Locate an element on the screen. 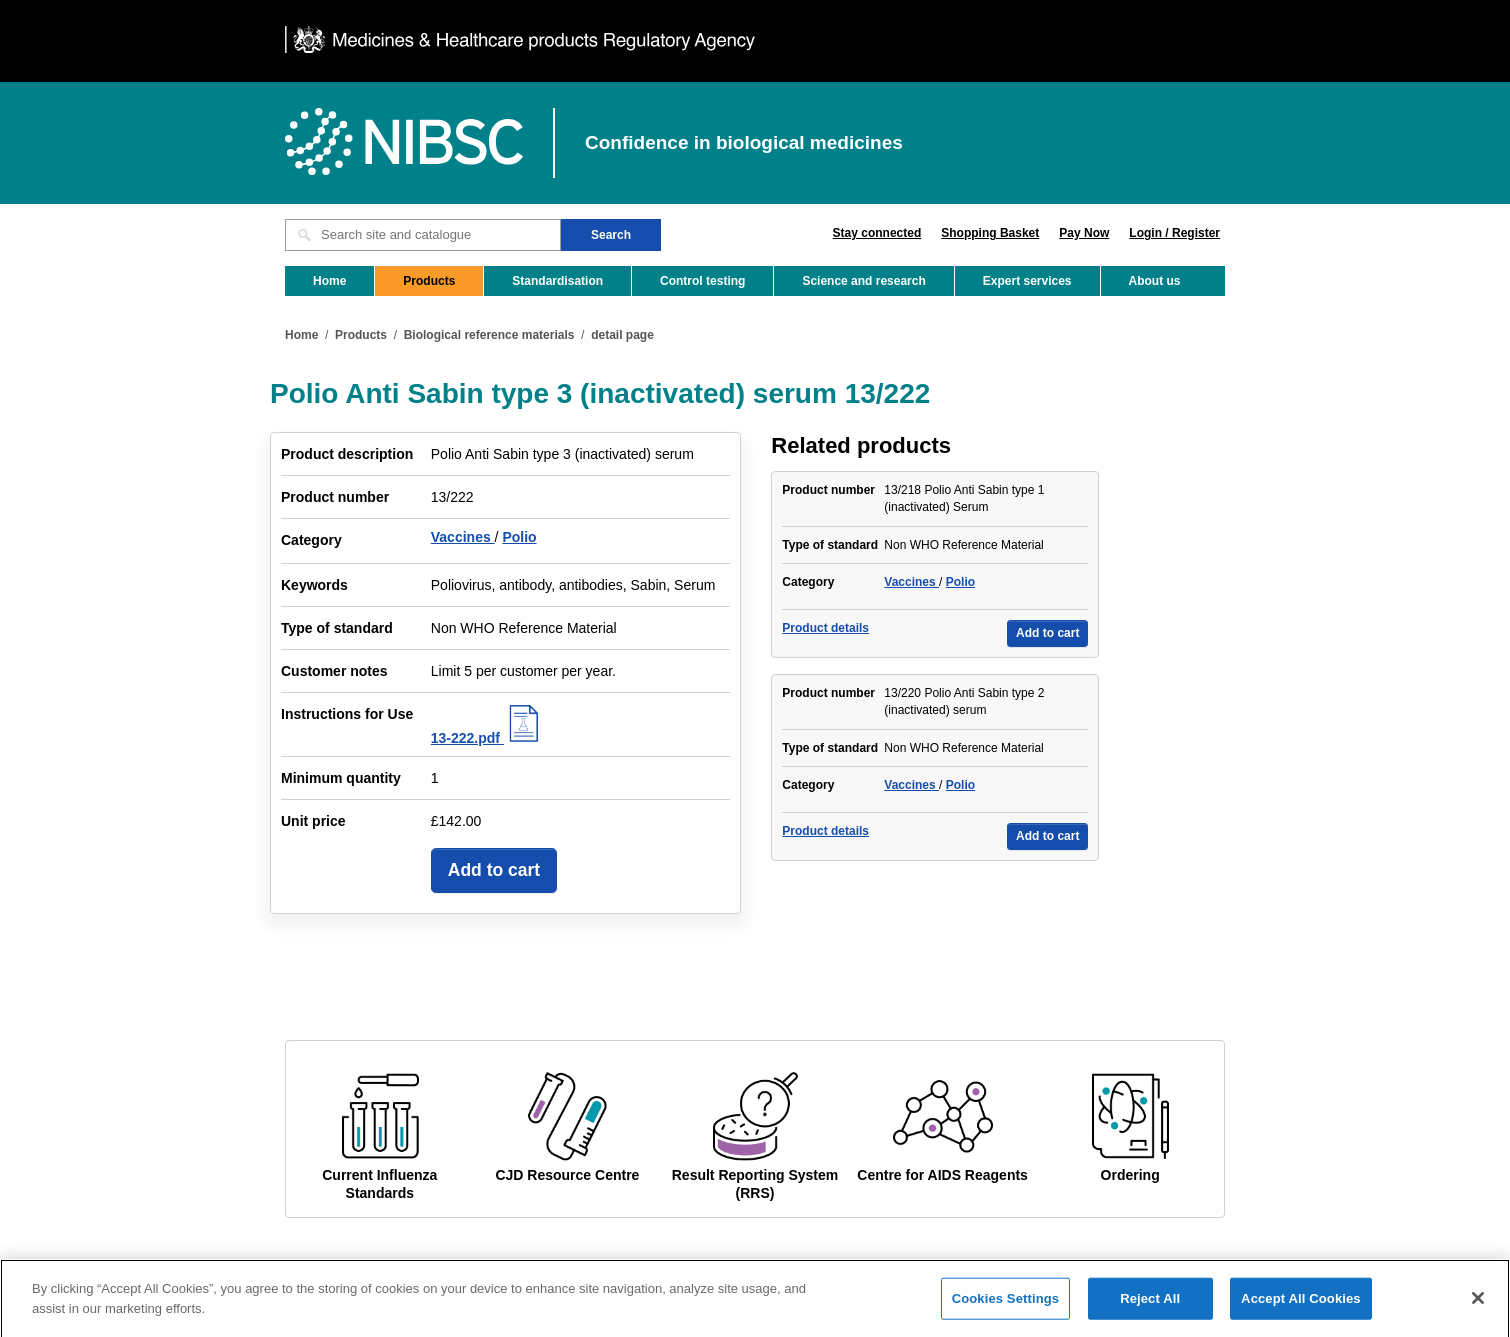 Image resolution: width=1510 pixels, height=1337 pixels. Product details is located at coordinates (825, 628).